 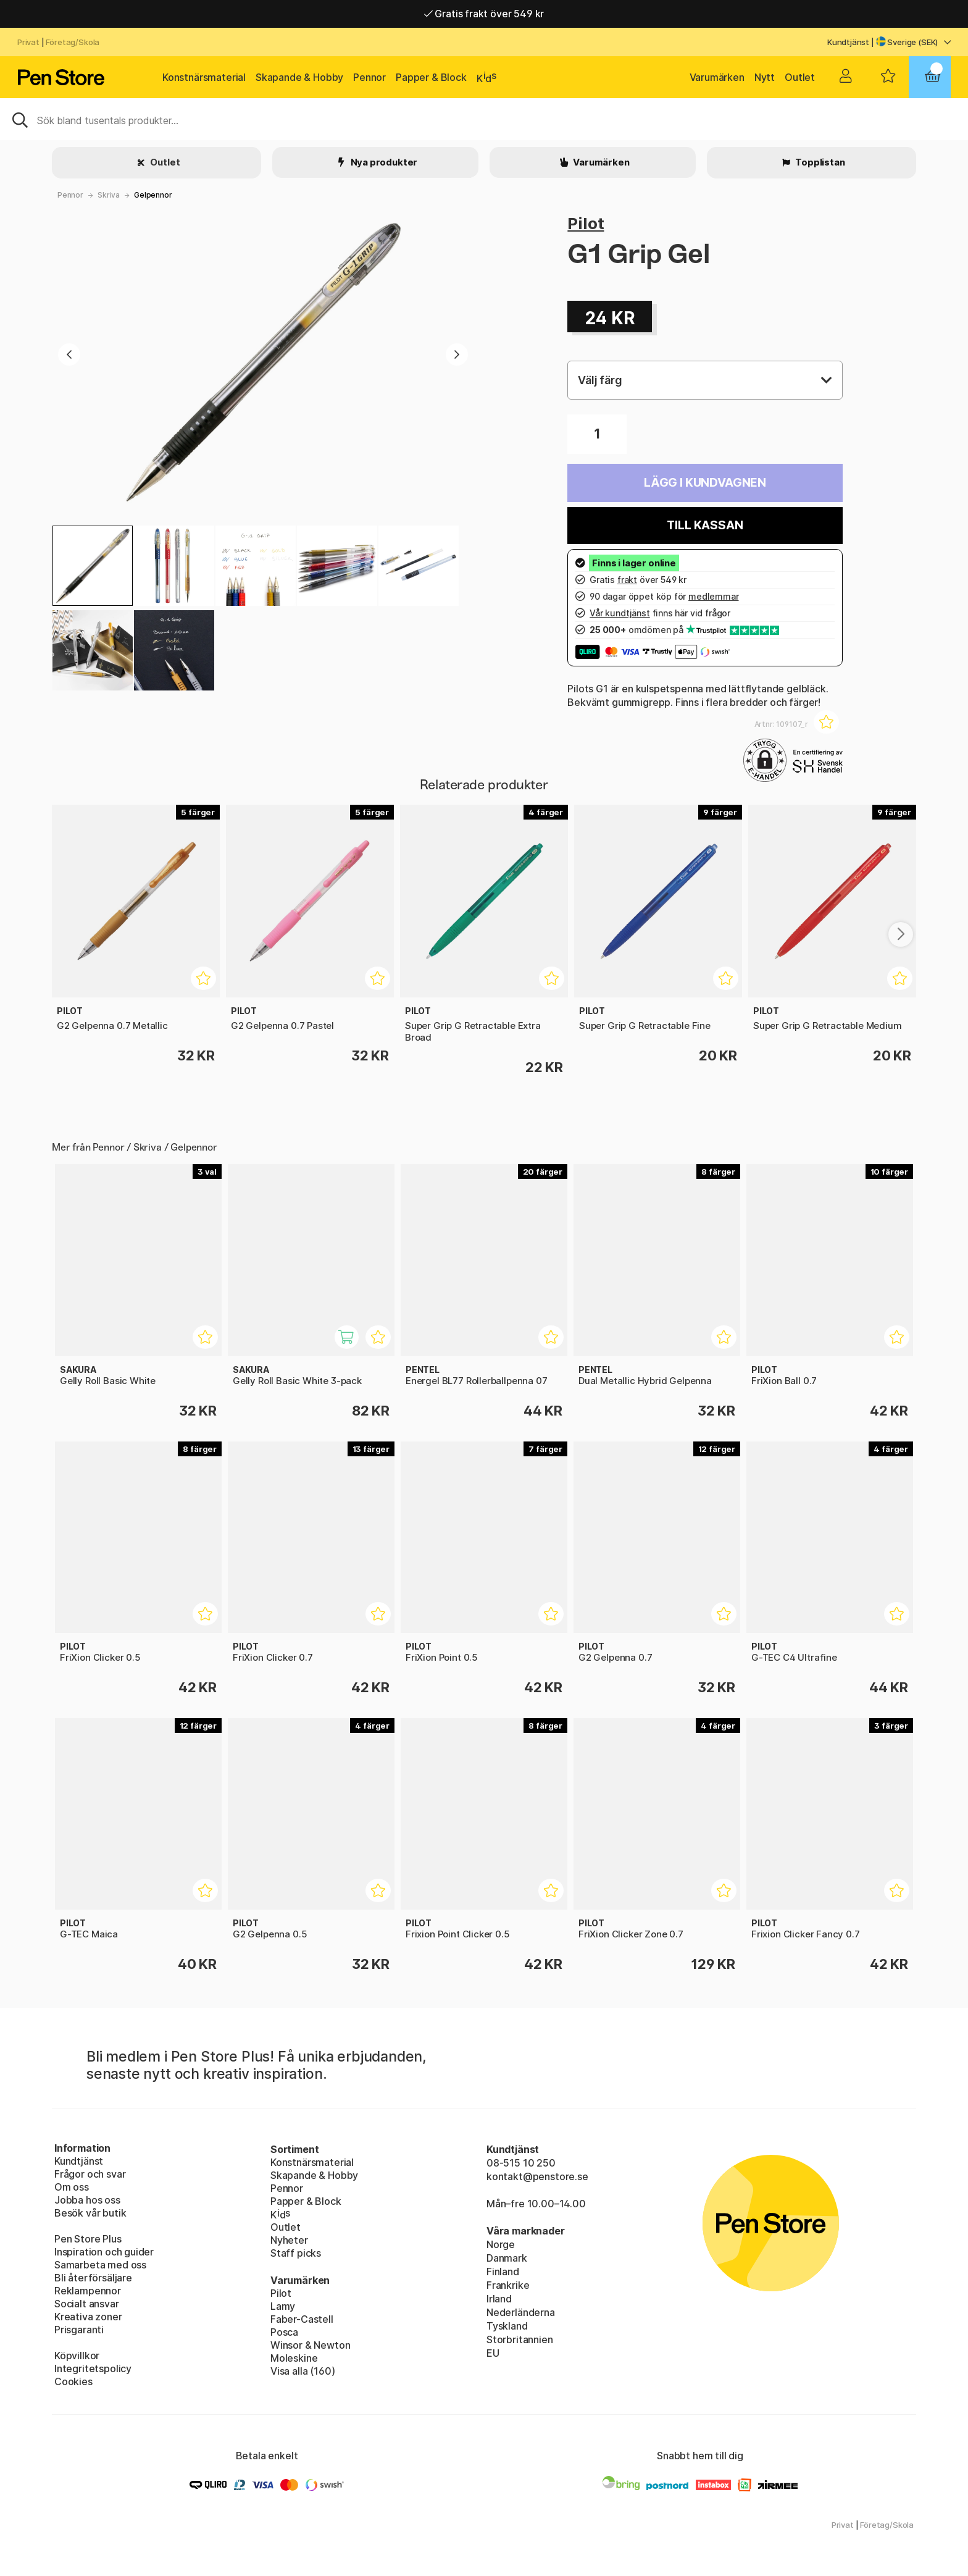 I want to click on Staff picks, so click(x=295, y=2253).